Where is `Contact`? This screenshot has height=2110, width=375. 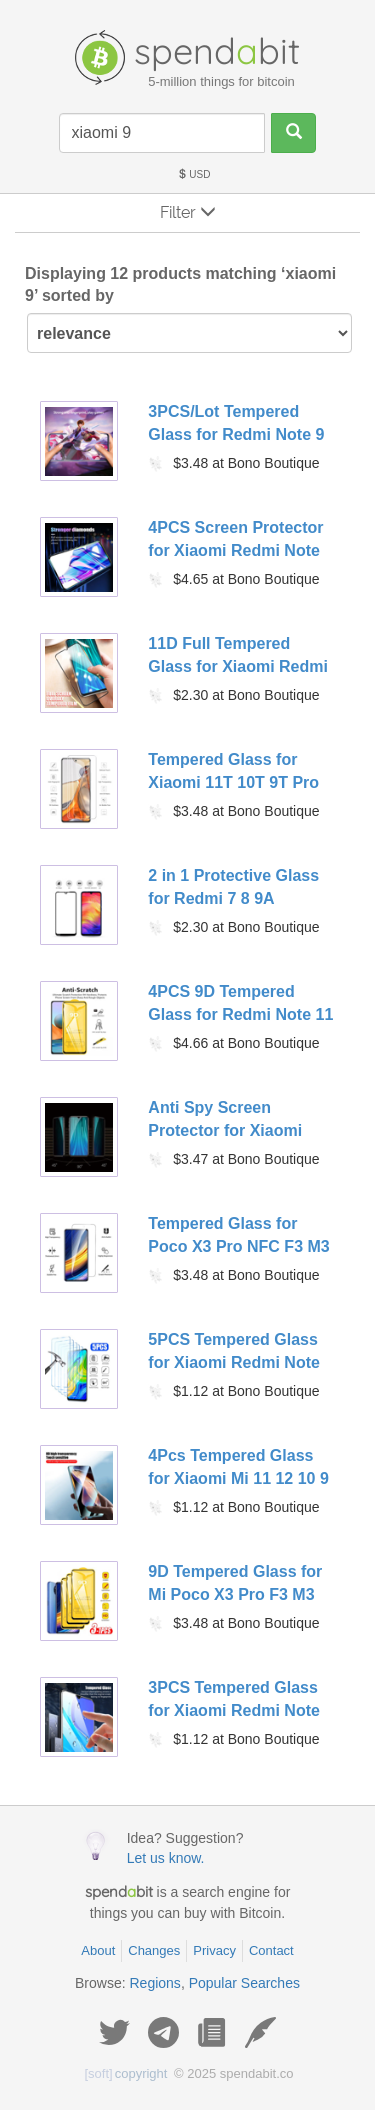 Contact is located at coordinates (271, 1950).